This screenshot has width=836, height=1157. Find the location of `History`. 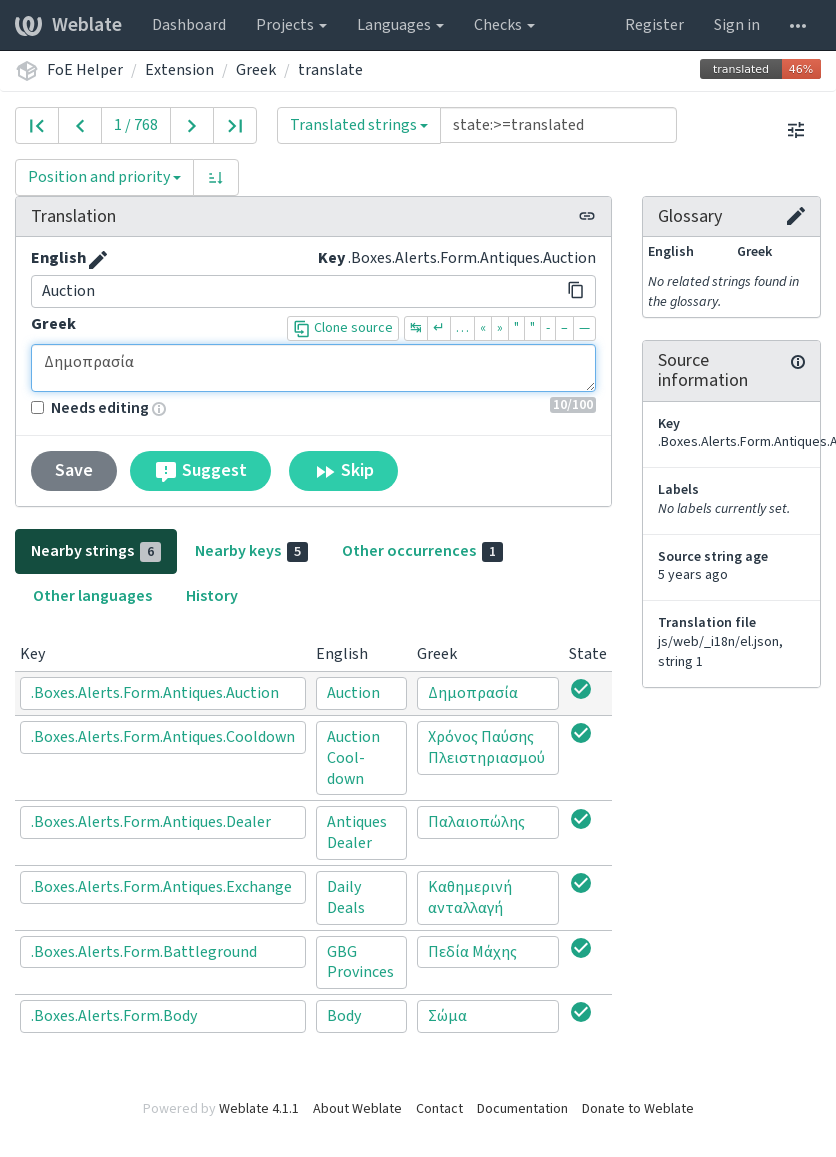

History is located at coordinates (212, 596).